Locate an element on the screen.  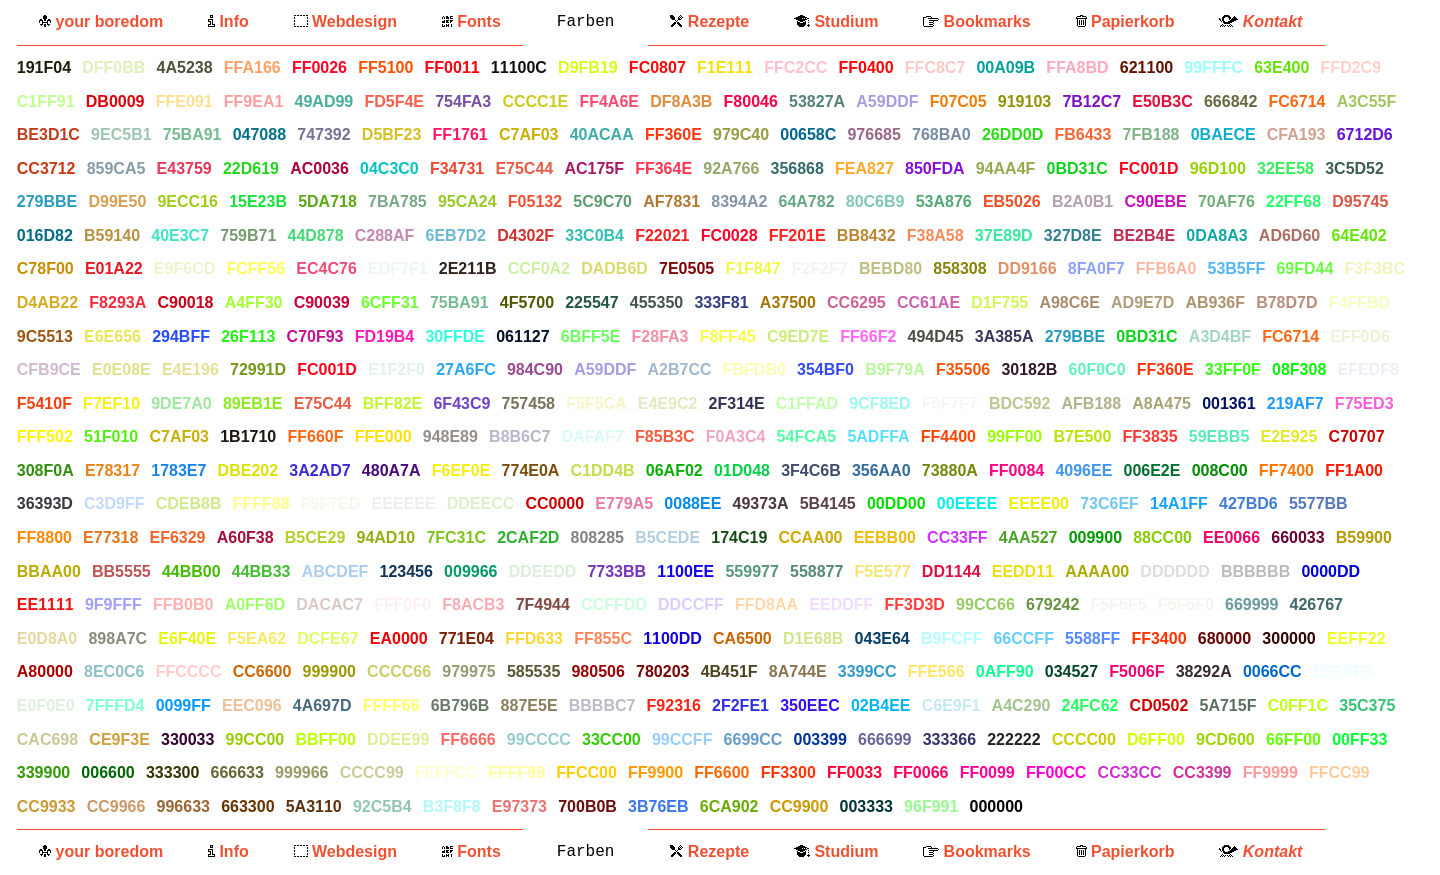
B59140 is located at coordinates (112, 235).